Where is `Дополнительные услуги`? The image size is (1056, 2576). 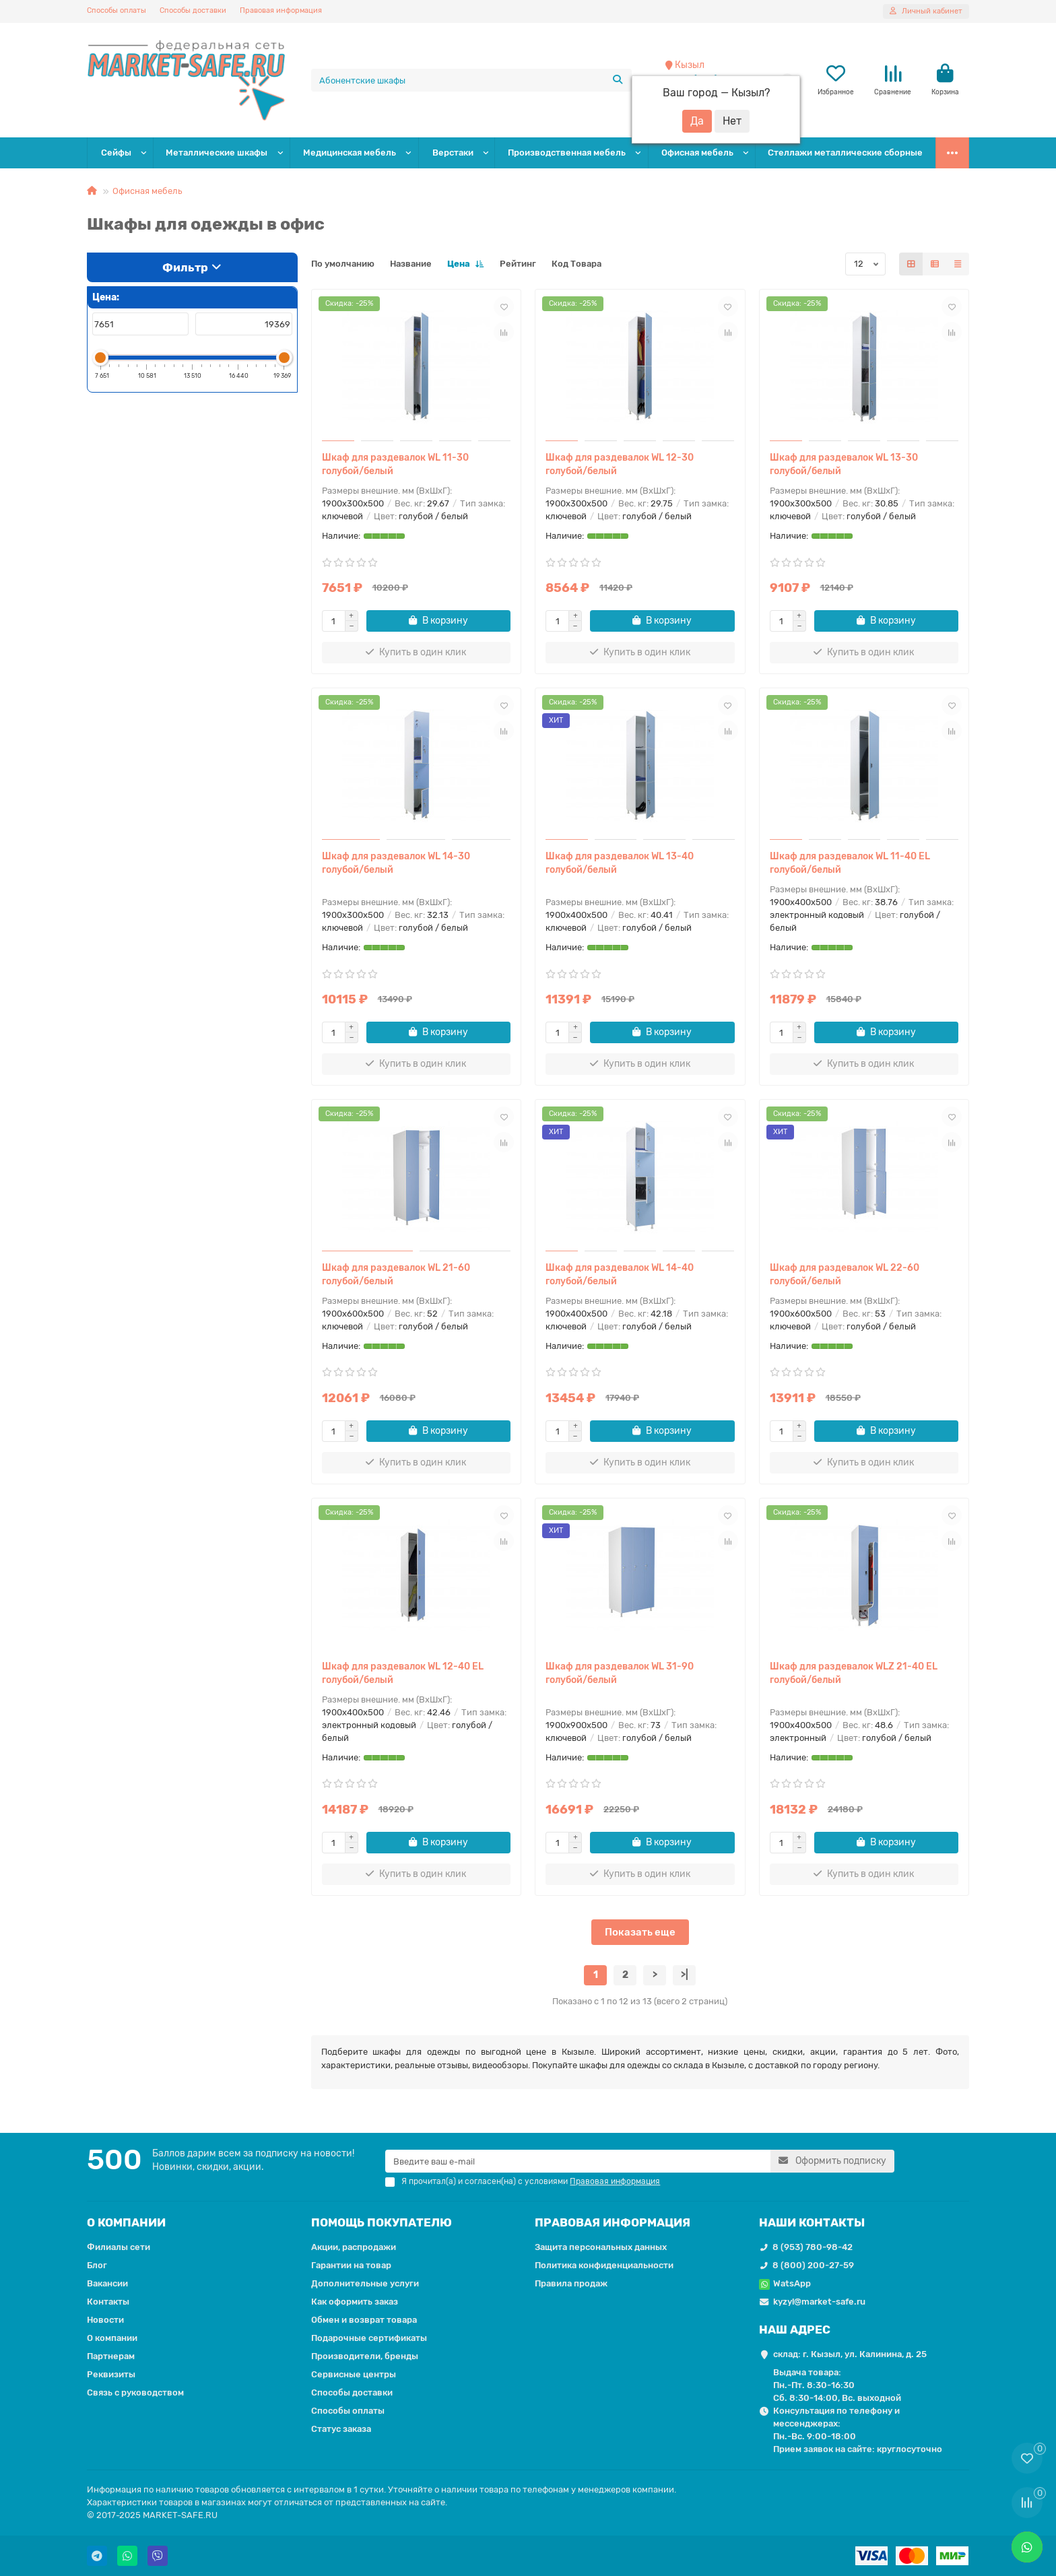
Дополнительные услуги is located at coordinates (365, 2283).